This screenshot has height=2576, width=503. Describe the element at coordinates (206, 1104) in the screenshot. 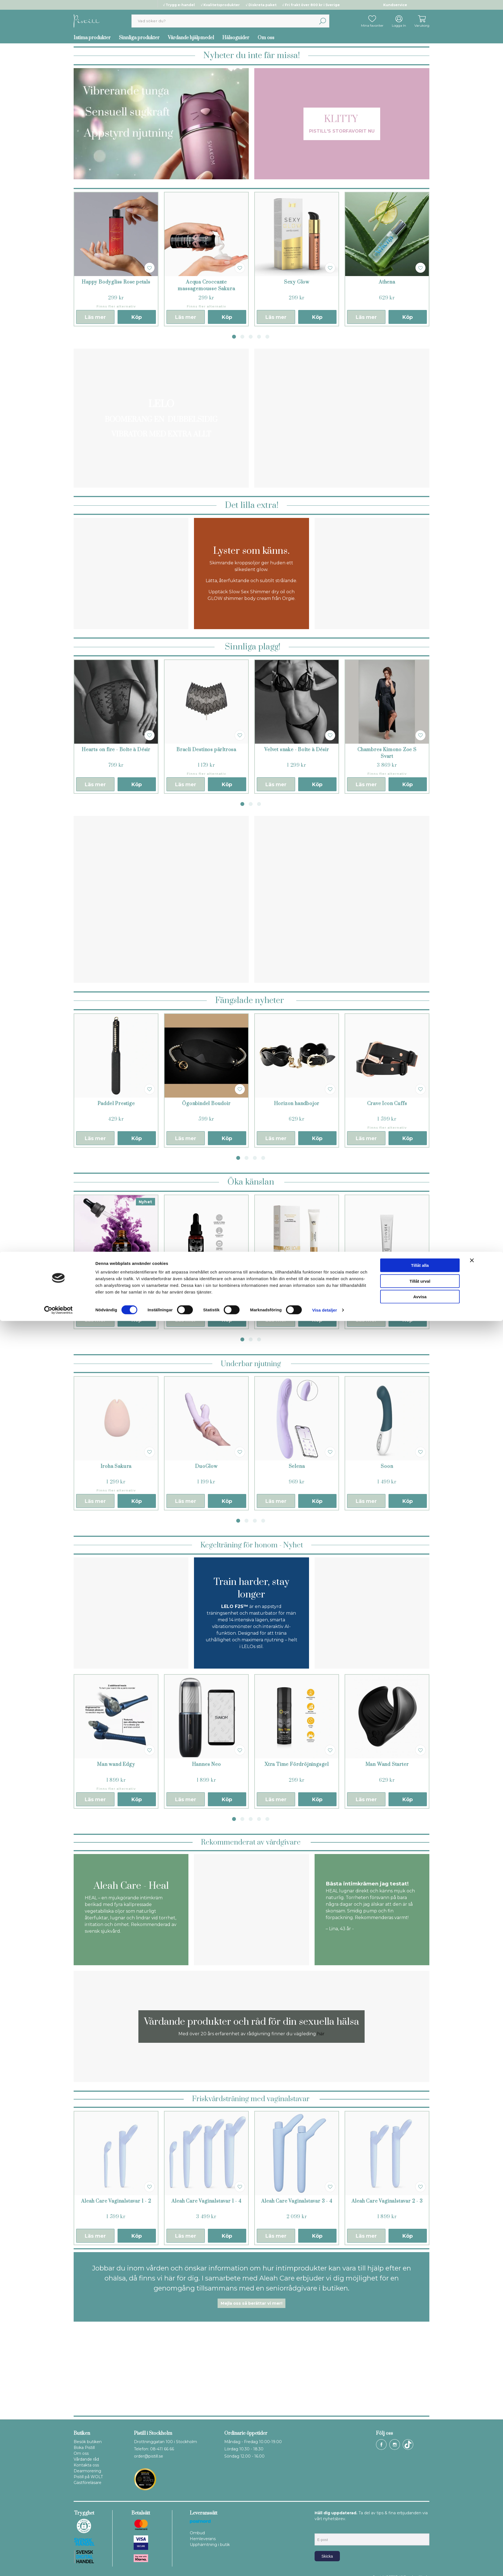

I see `Ögonbindel Boudoir` at that location.